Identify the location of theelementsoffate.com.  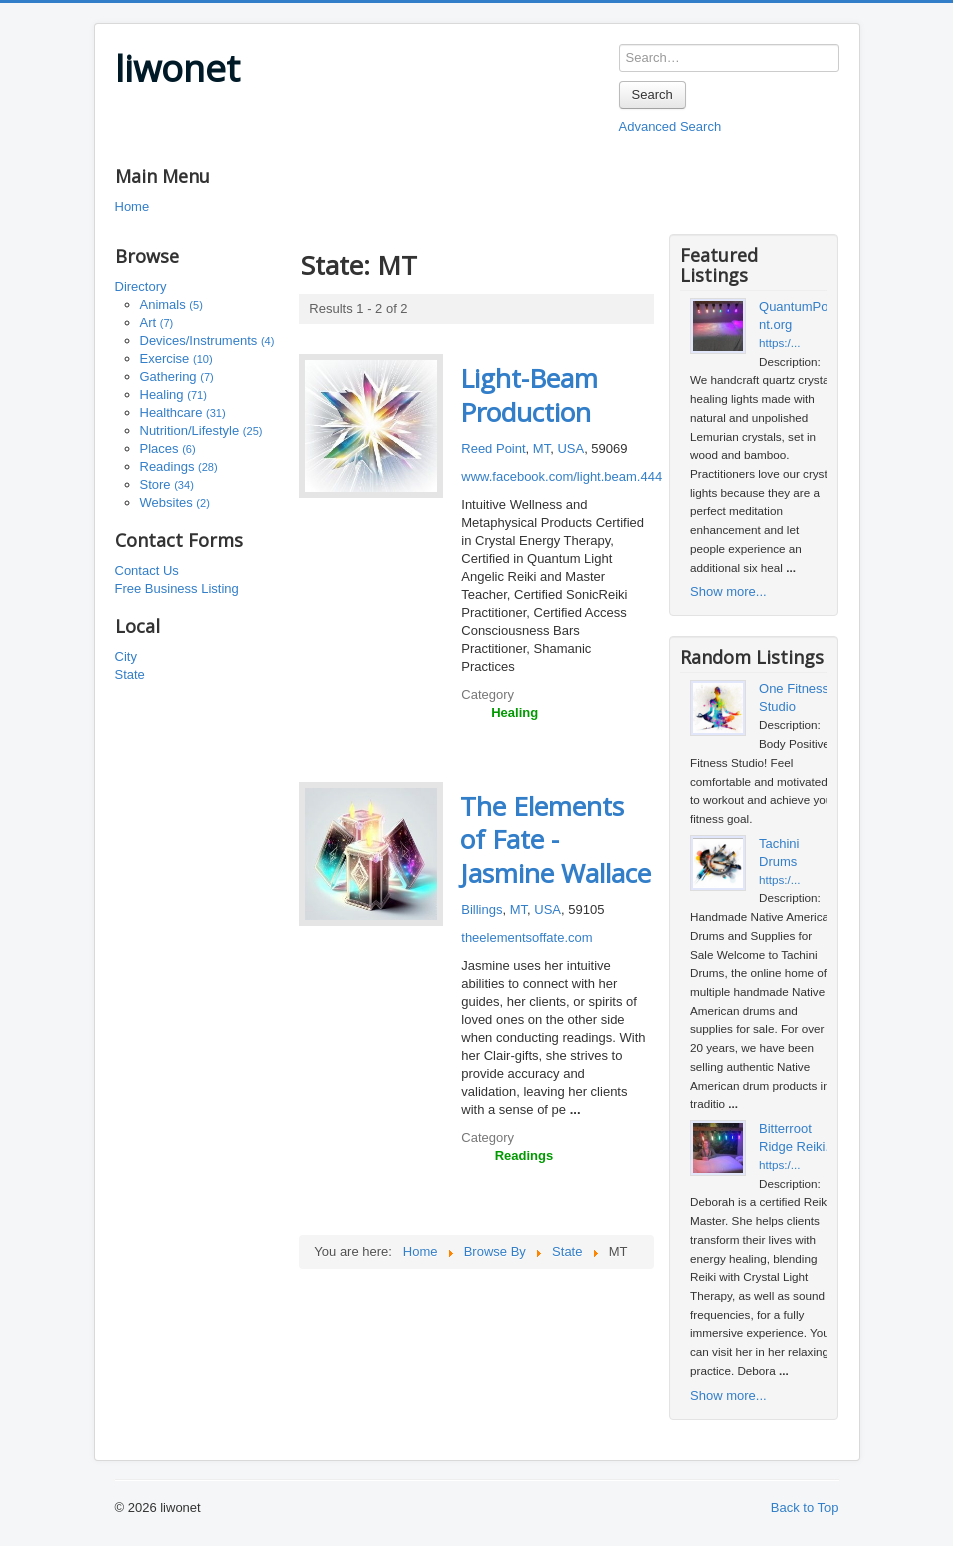
(526, 937).